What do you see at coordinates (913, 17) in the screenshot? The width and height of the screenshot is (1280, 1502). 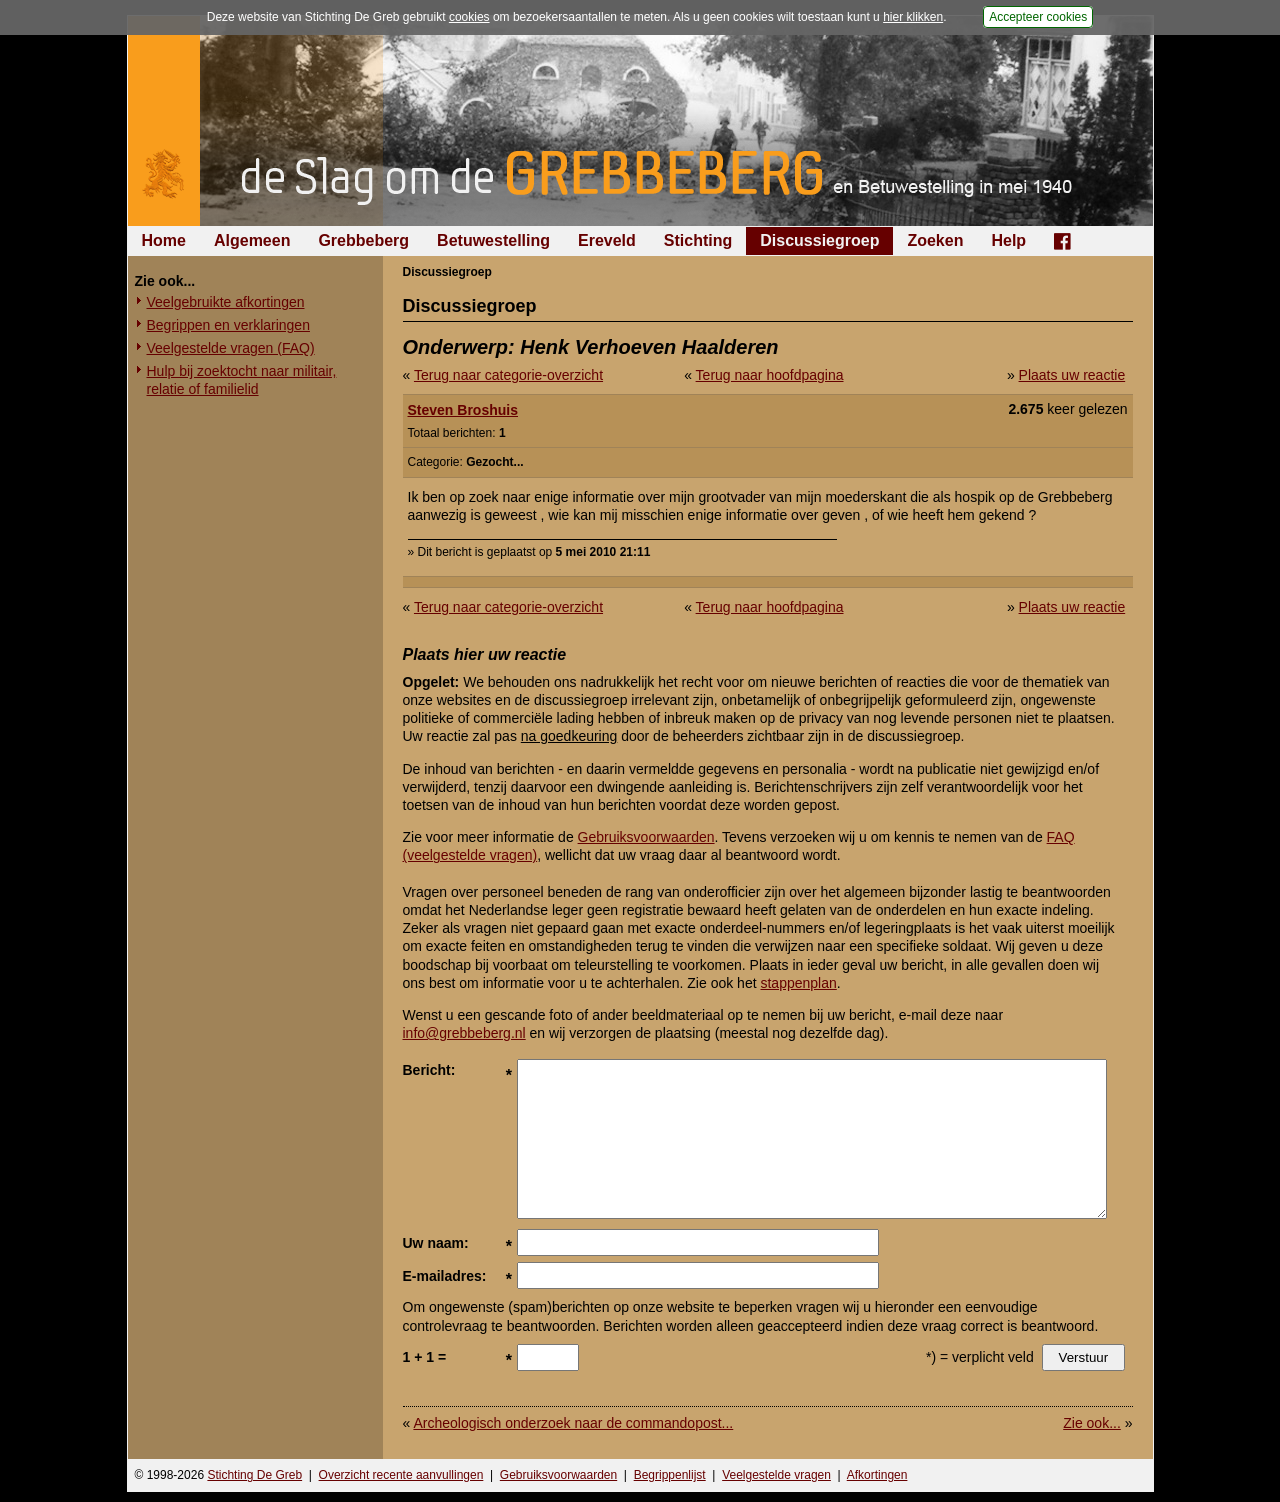 I see `hier klikken` at bounding box center [913, 17].